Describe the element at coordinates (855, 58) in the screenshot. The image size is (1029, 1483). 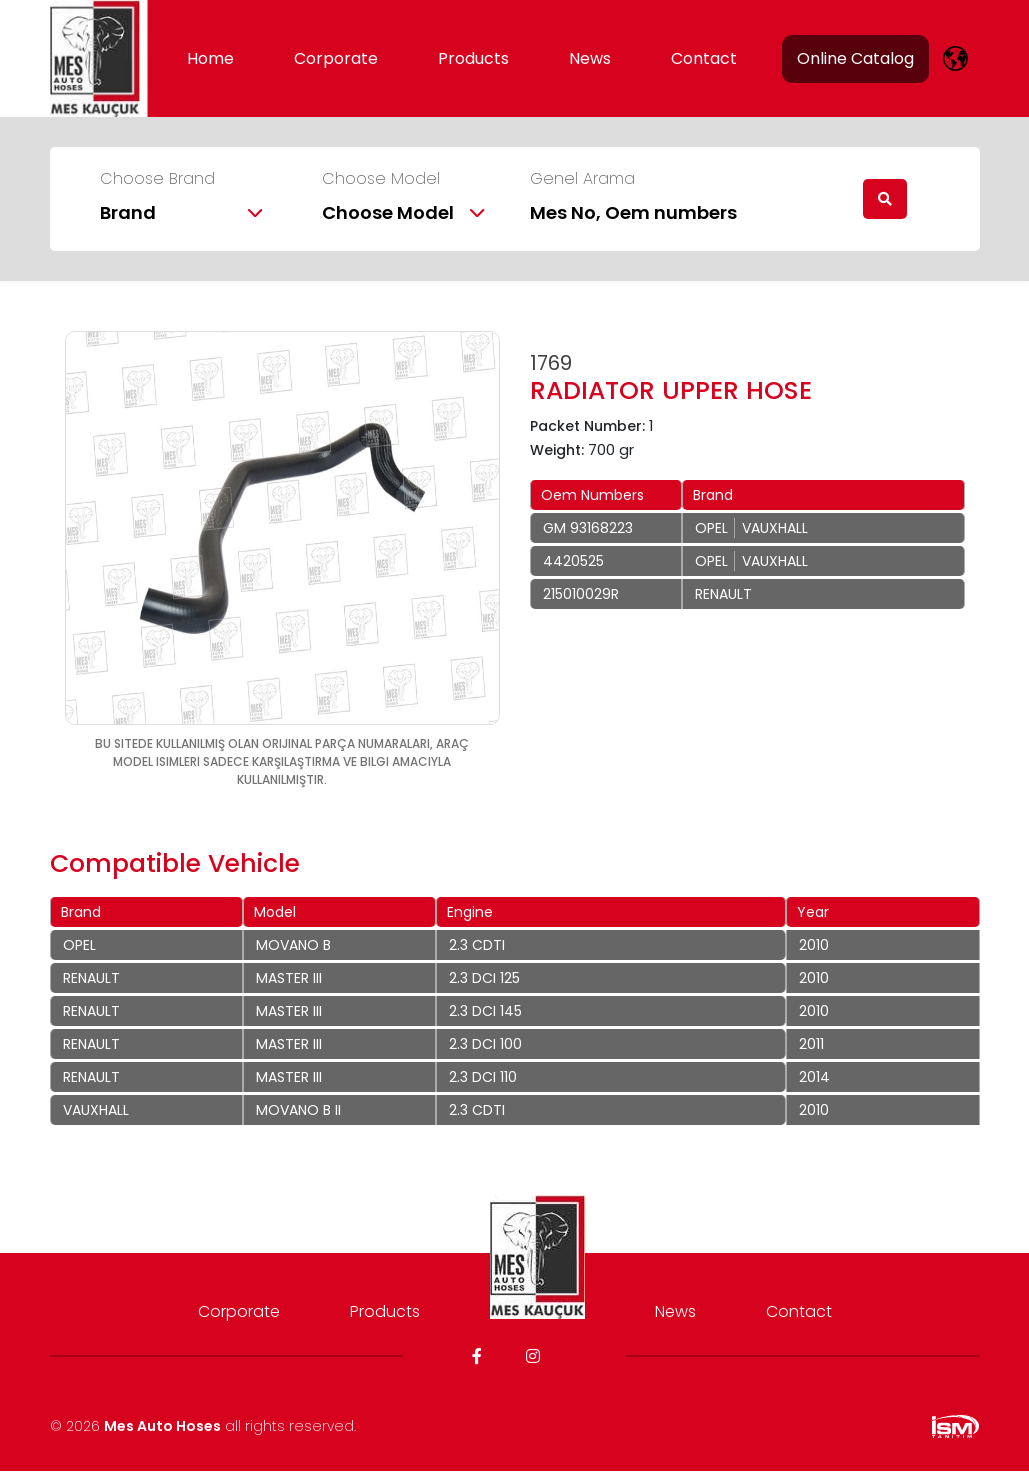
I see `Online Catalog` at that location.